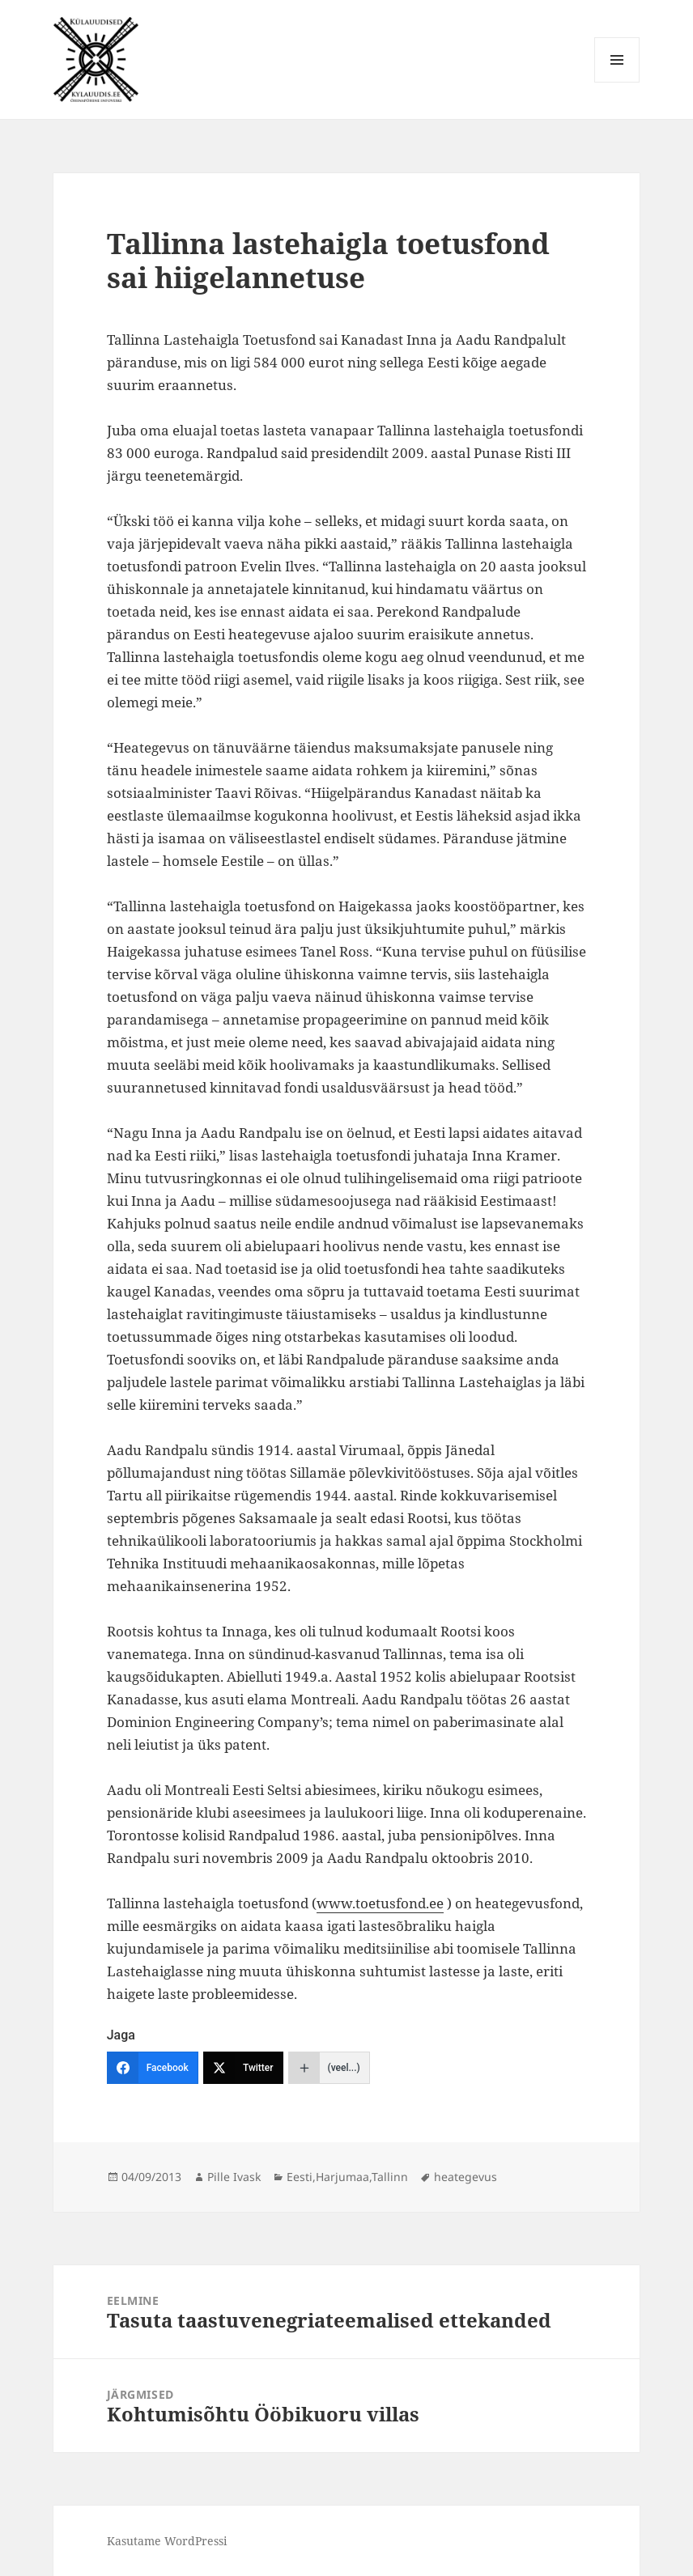 This screenshot has width=693, height=2576. What do you see at coordinates (465, 2176) in the screenshot?
I see `heategevus` at bounding box center [465, 2176].